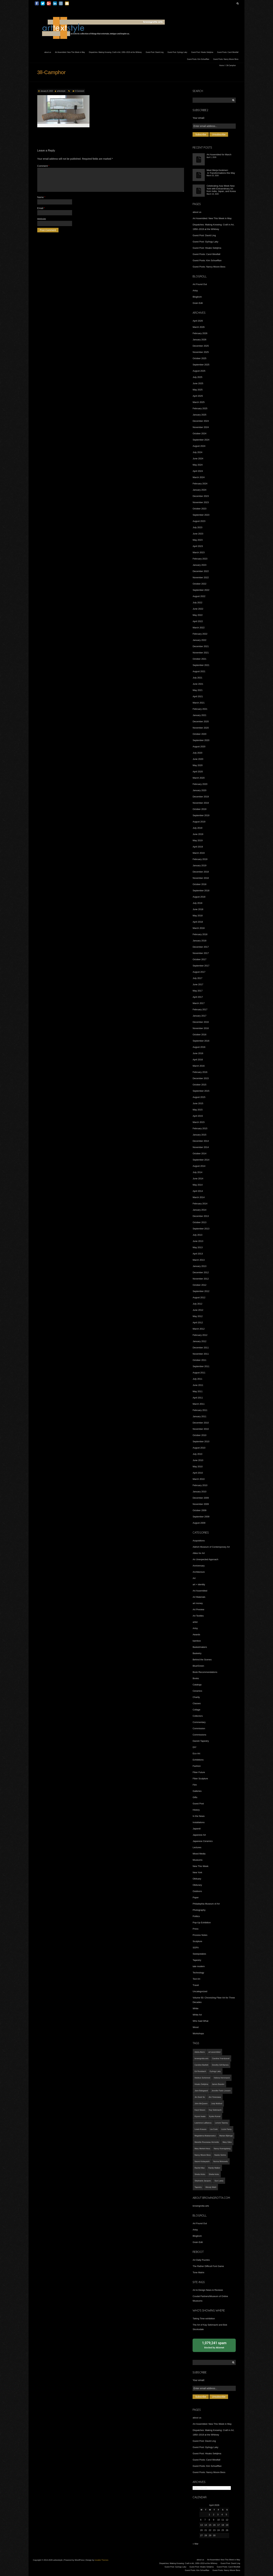 This screenshot has height=2576, width=273. I want to click on November 2019, so click(201, 803).